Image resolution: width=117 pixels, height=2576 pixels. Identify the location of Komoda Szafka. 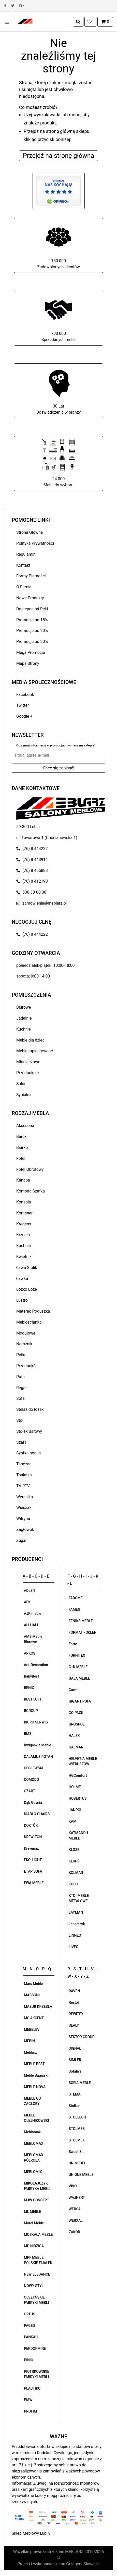
(30, 1191).